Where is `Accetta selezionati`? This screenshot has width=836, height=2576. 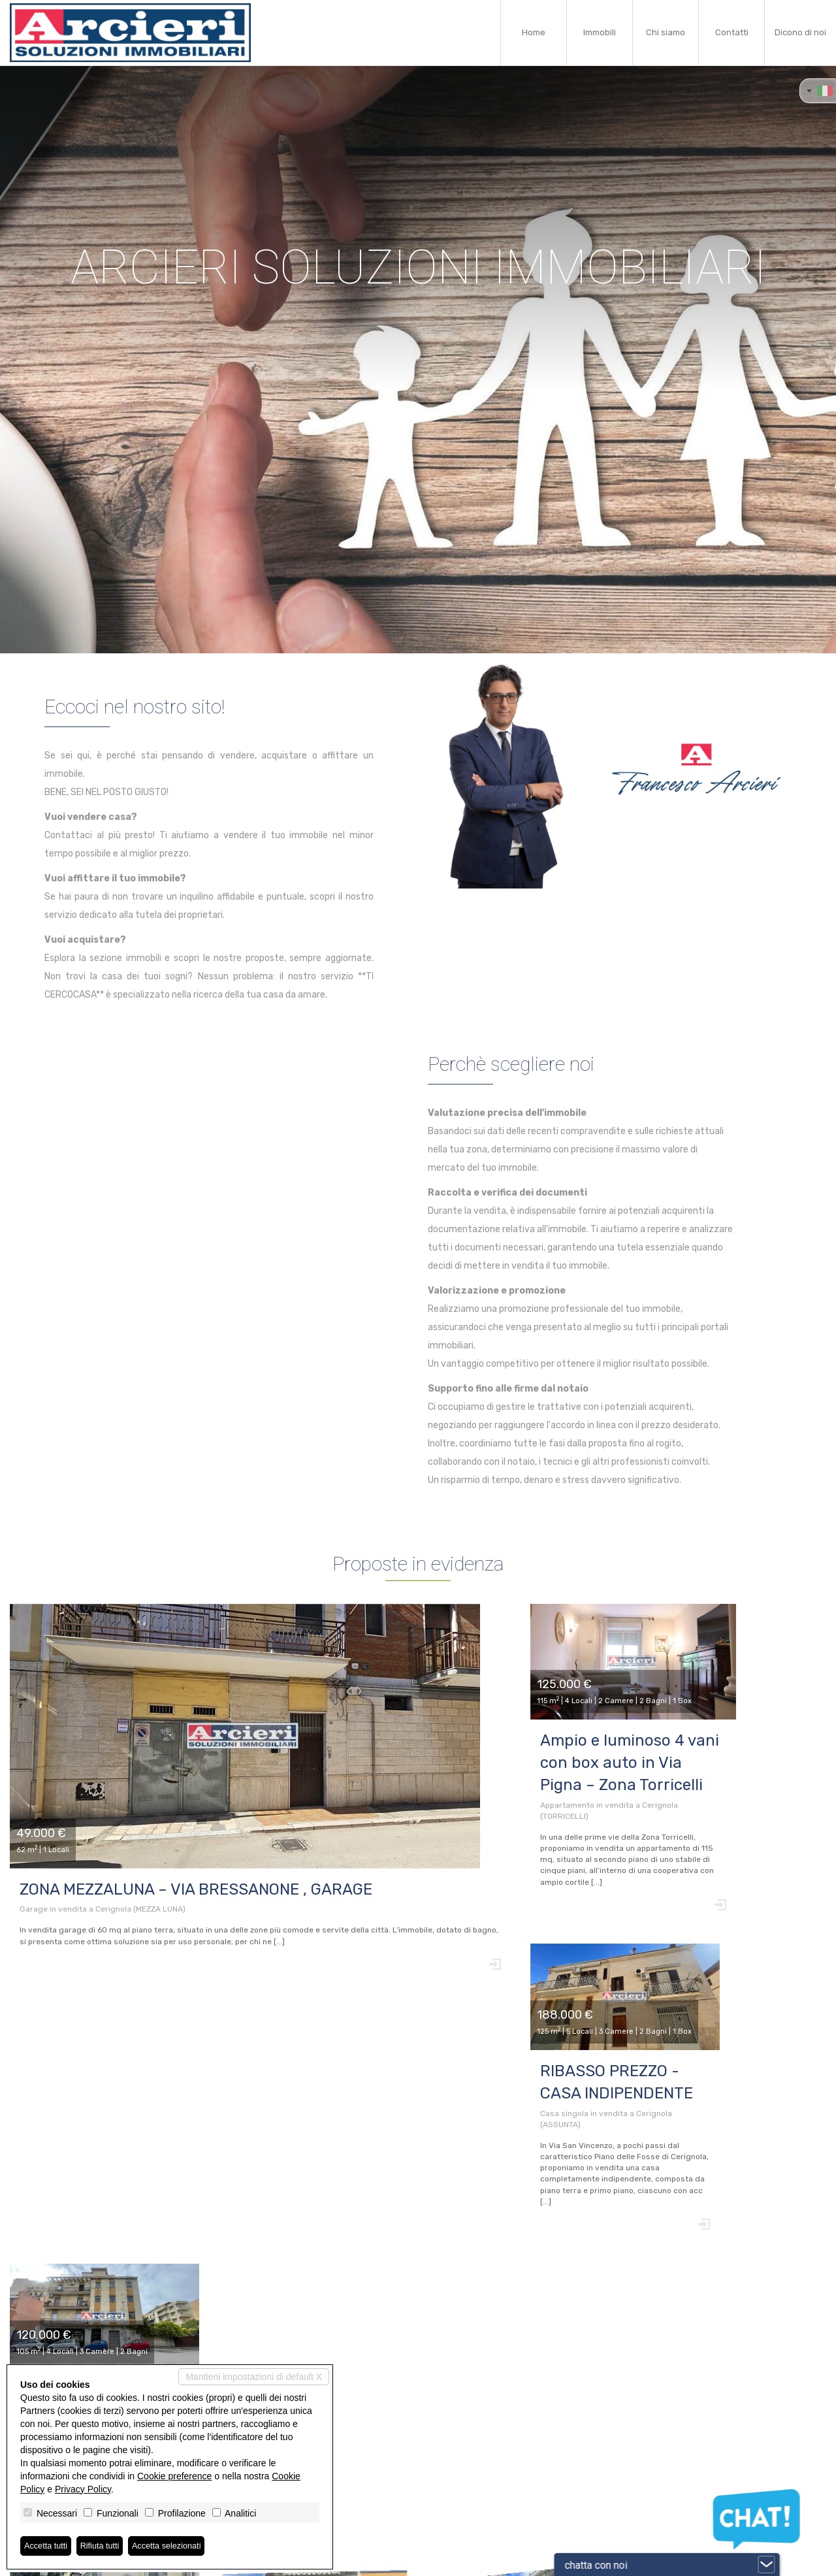
Accetta selezionati is located at coordinates (178, 2545).